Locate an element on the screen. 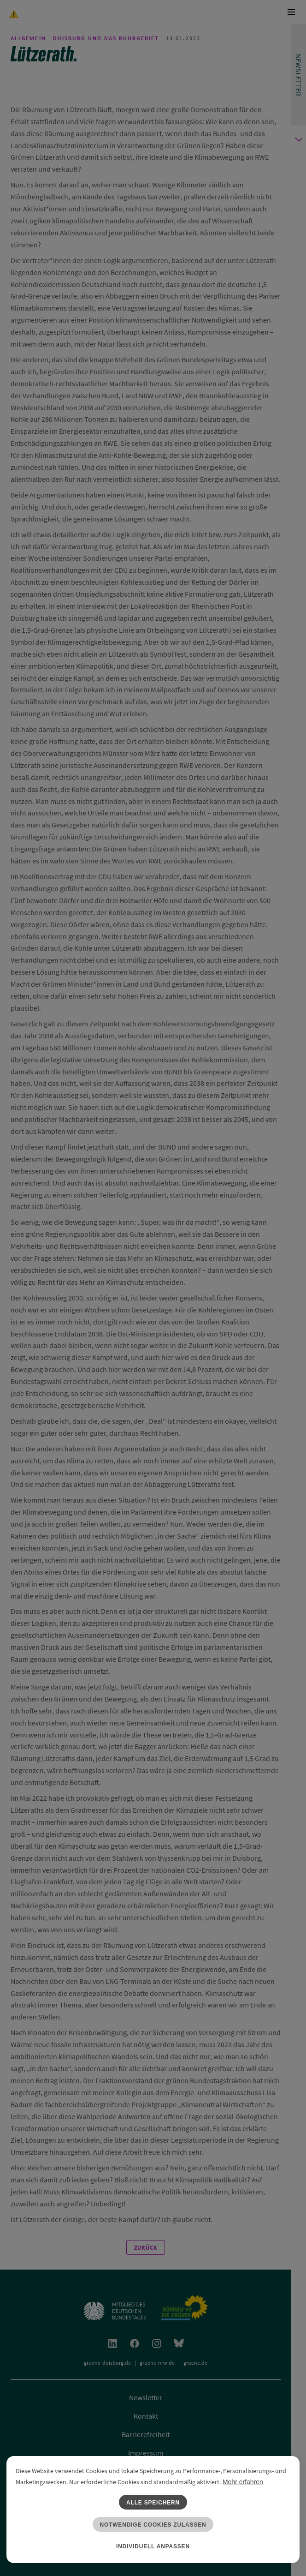  Mehr erfahren is located at coordinates (243, 2482).